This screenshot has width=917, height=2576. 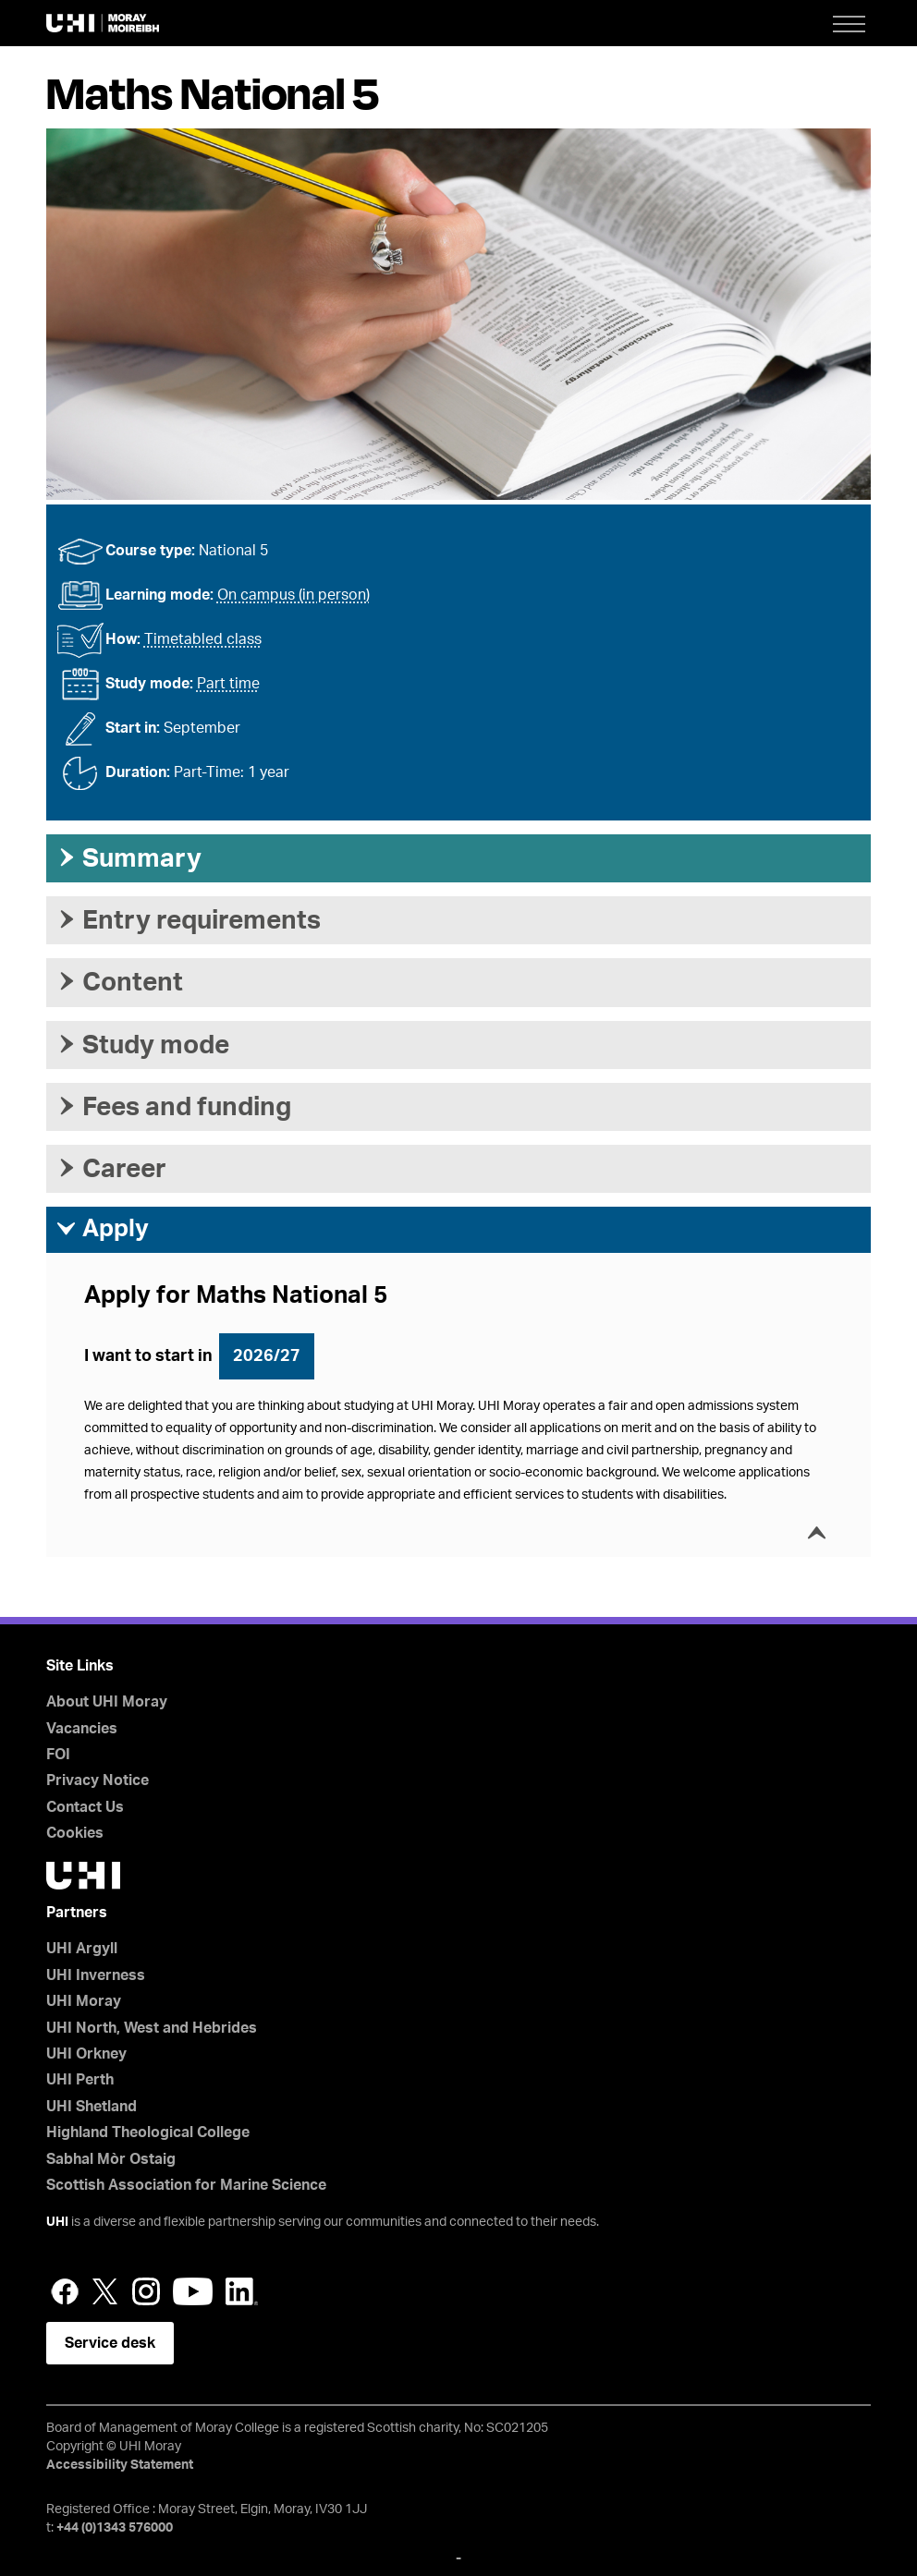 I want to click on UHI Shetland, so click(x=91, y=2106).